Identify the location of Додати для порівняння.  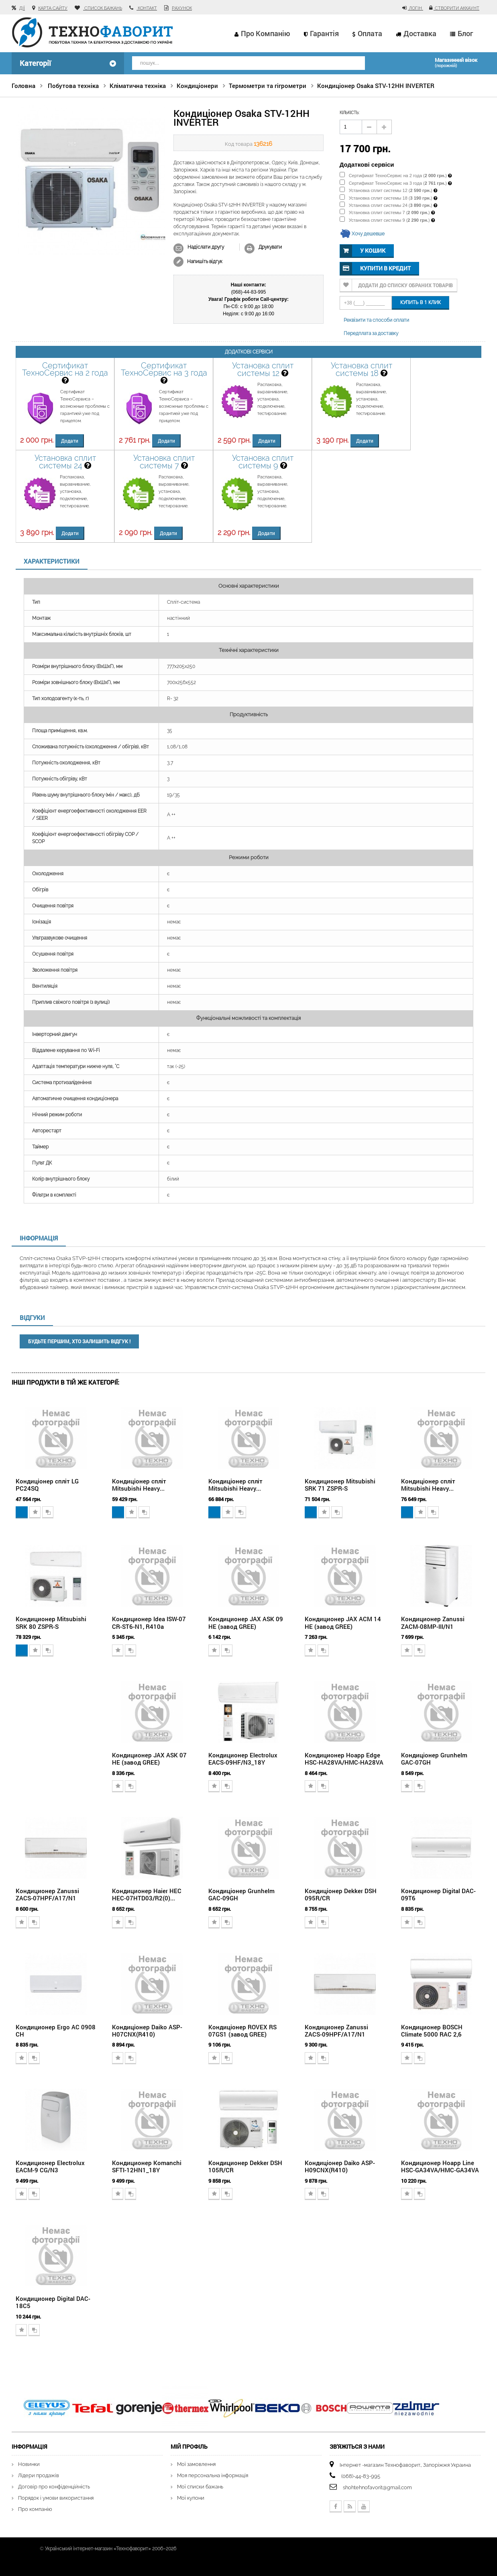
(47, 1512).